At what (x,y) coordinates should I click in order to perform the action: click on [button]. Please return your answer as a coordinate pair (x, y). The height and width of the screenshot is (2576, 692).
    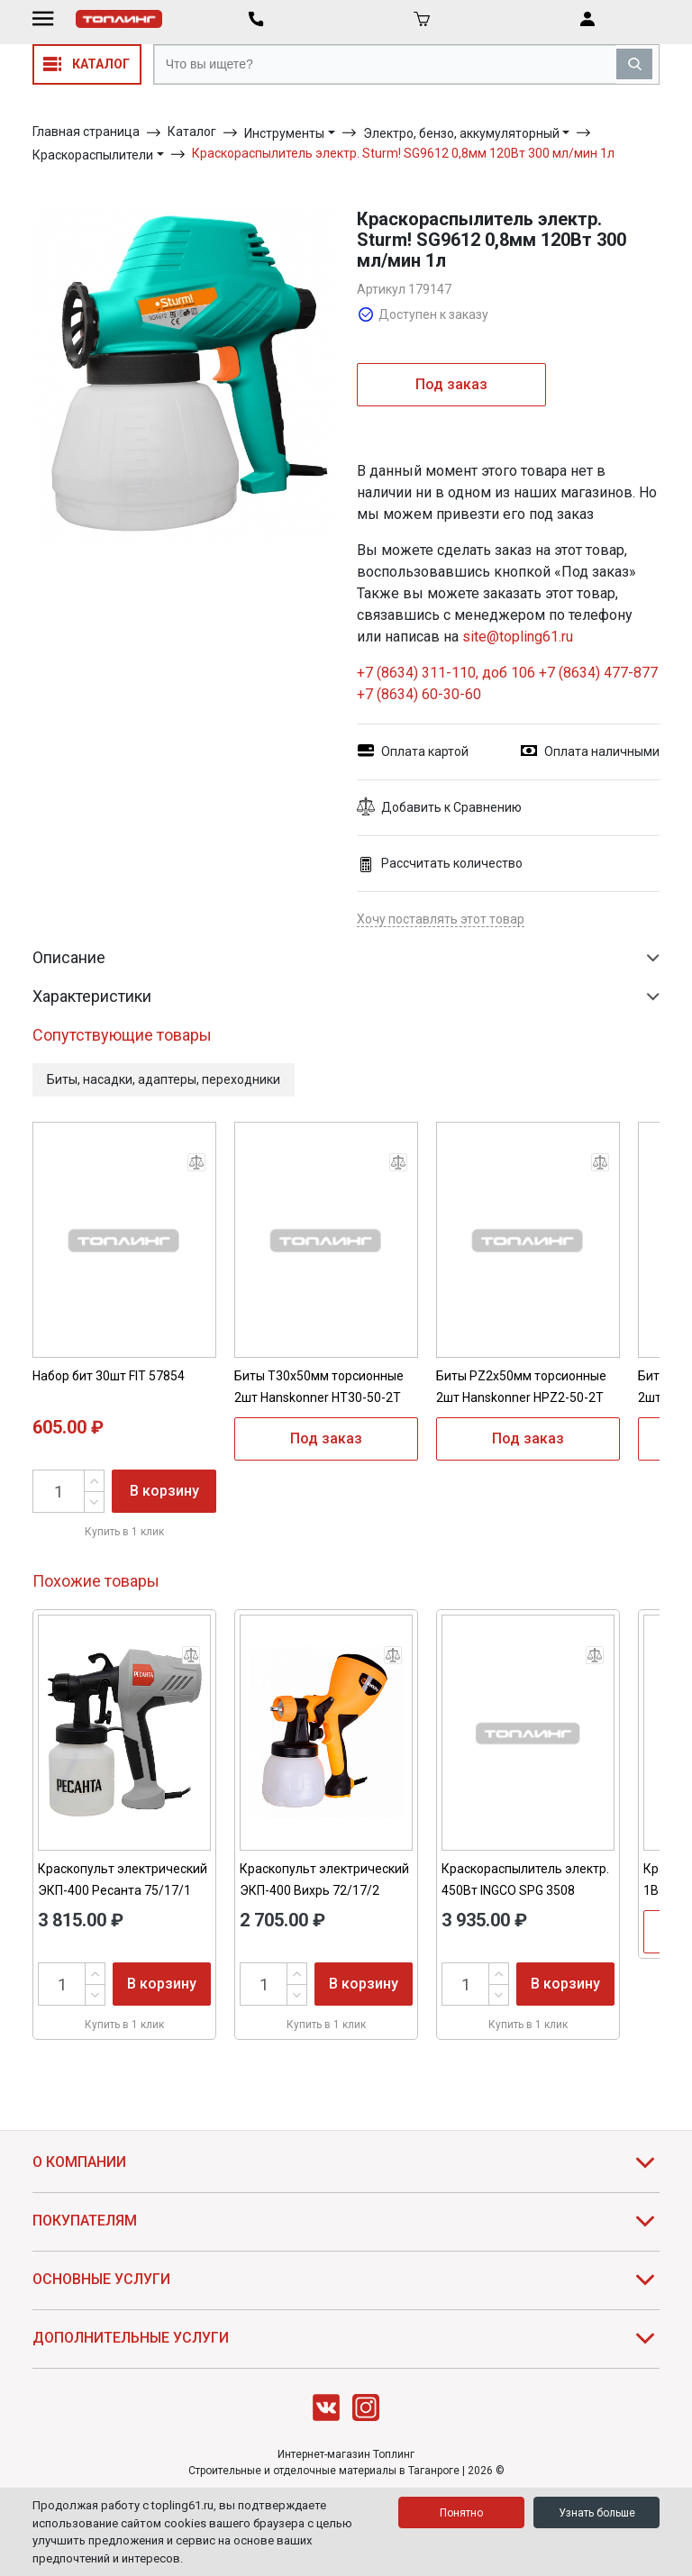
    Looking at the image, I should click on (508, 807).